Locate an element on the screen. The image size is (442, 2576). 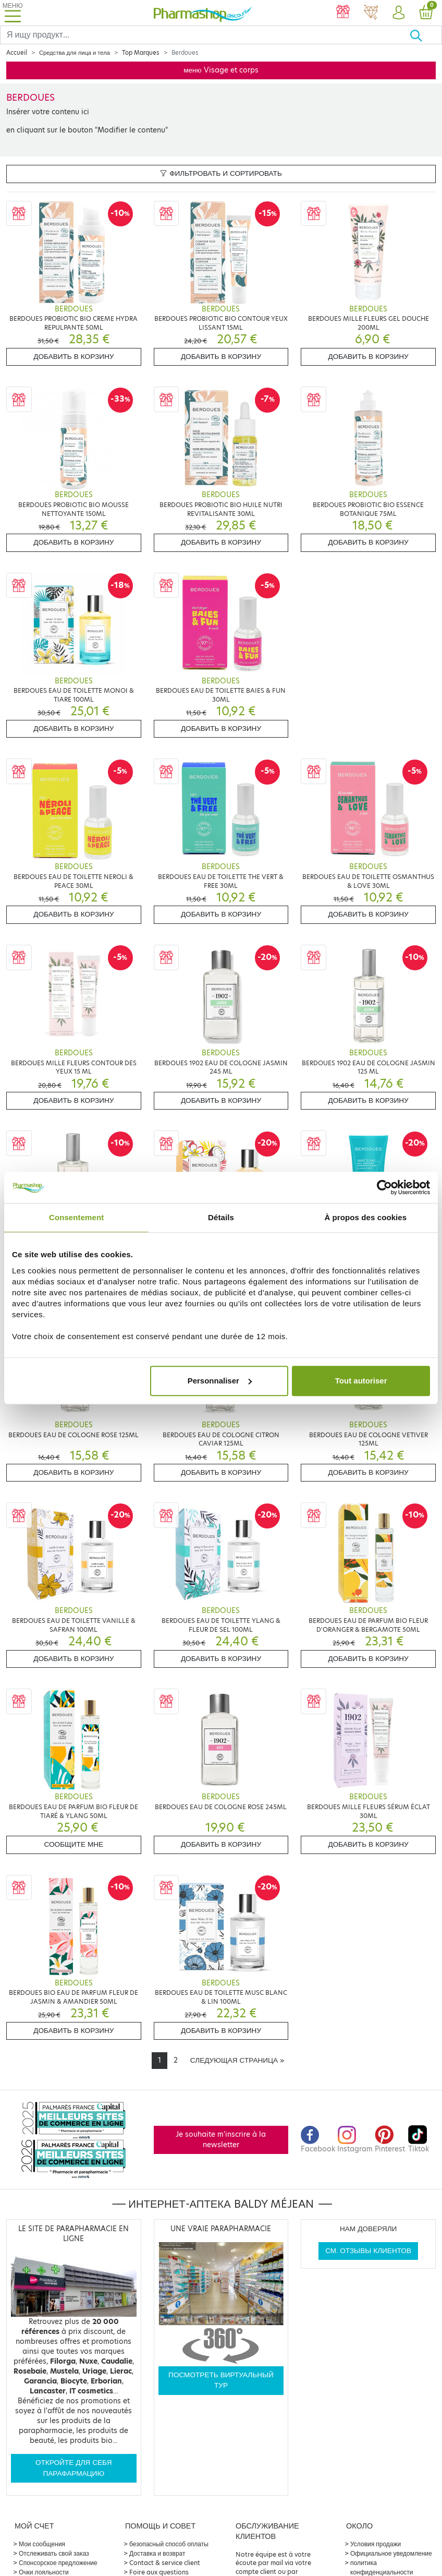
[Next] is located at coordinates (237, 2060).